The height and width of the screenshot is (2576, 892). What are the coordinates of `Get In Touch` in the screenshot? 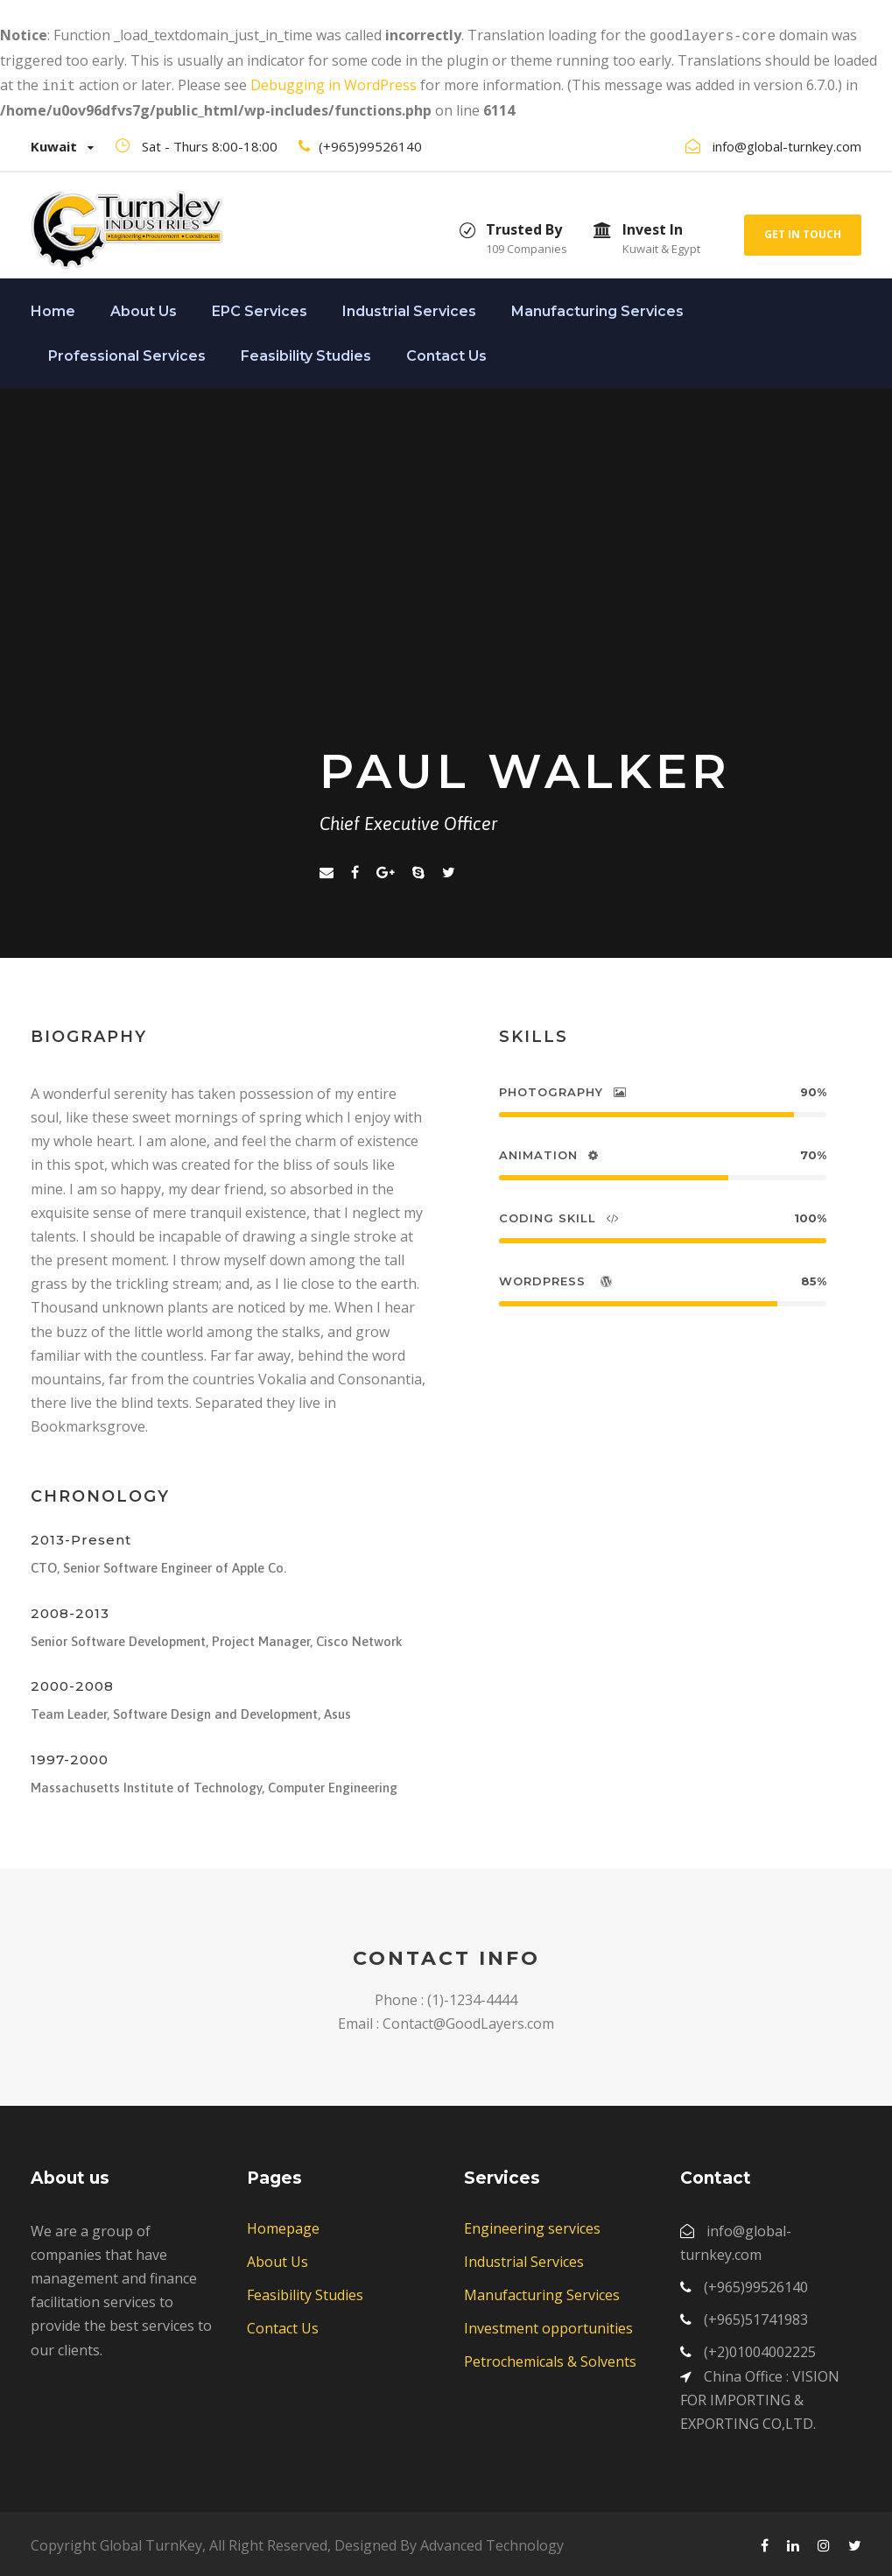 It's located at (802, 230).